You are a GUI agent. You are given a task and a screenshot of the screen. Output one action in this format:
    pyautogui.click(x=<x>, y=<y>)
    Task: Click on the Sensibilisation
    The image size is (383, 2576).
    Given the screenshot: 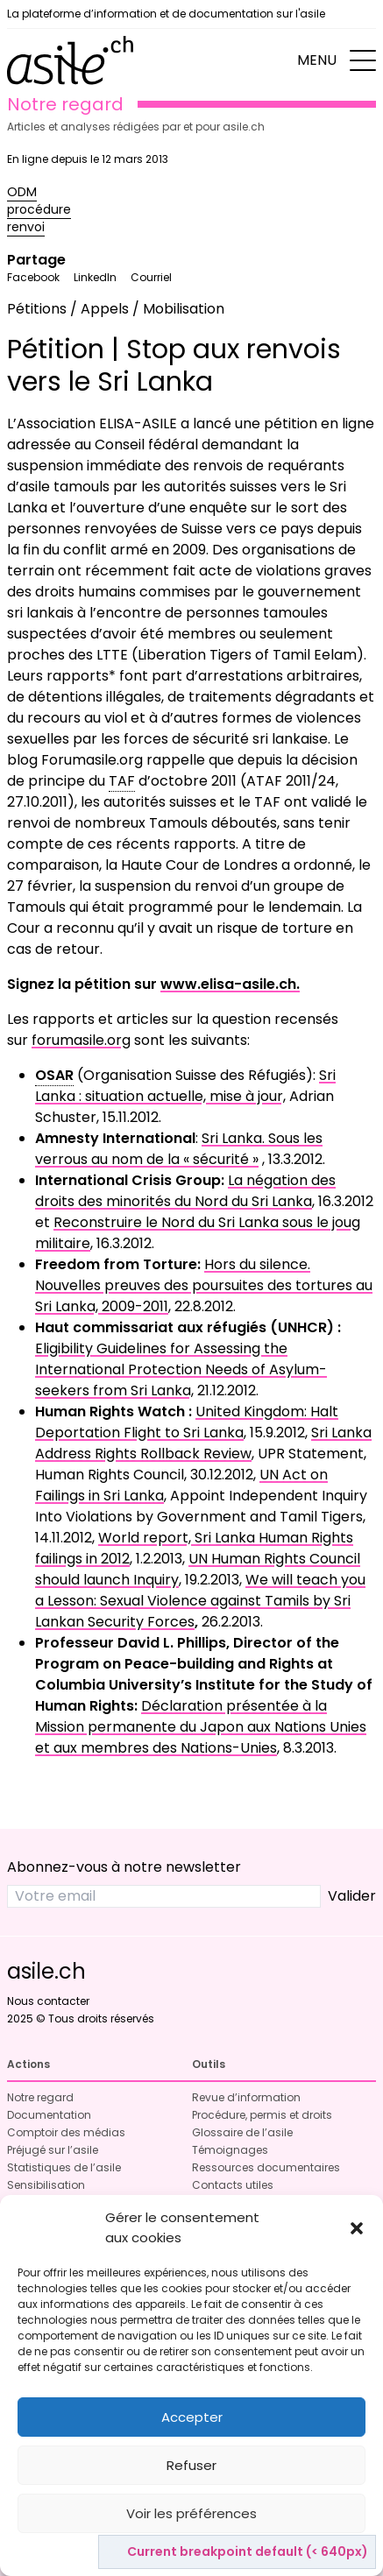 What is the action you would take?
    pyautogui.click(x=46, y=2184)
    